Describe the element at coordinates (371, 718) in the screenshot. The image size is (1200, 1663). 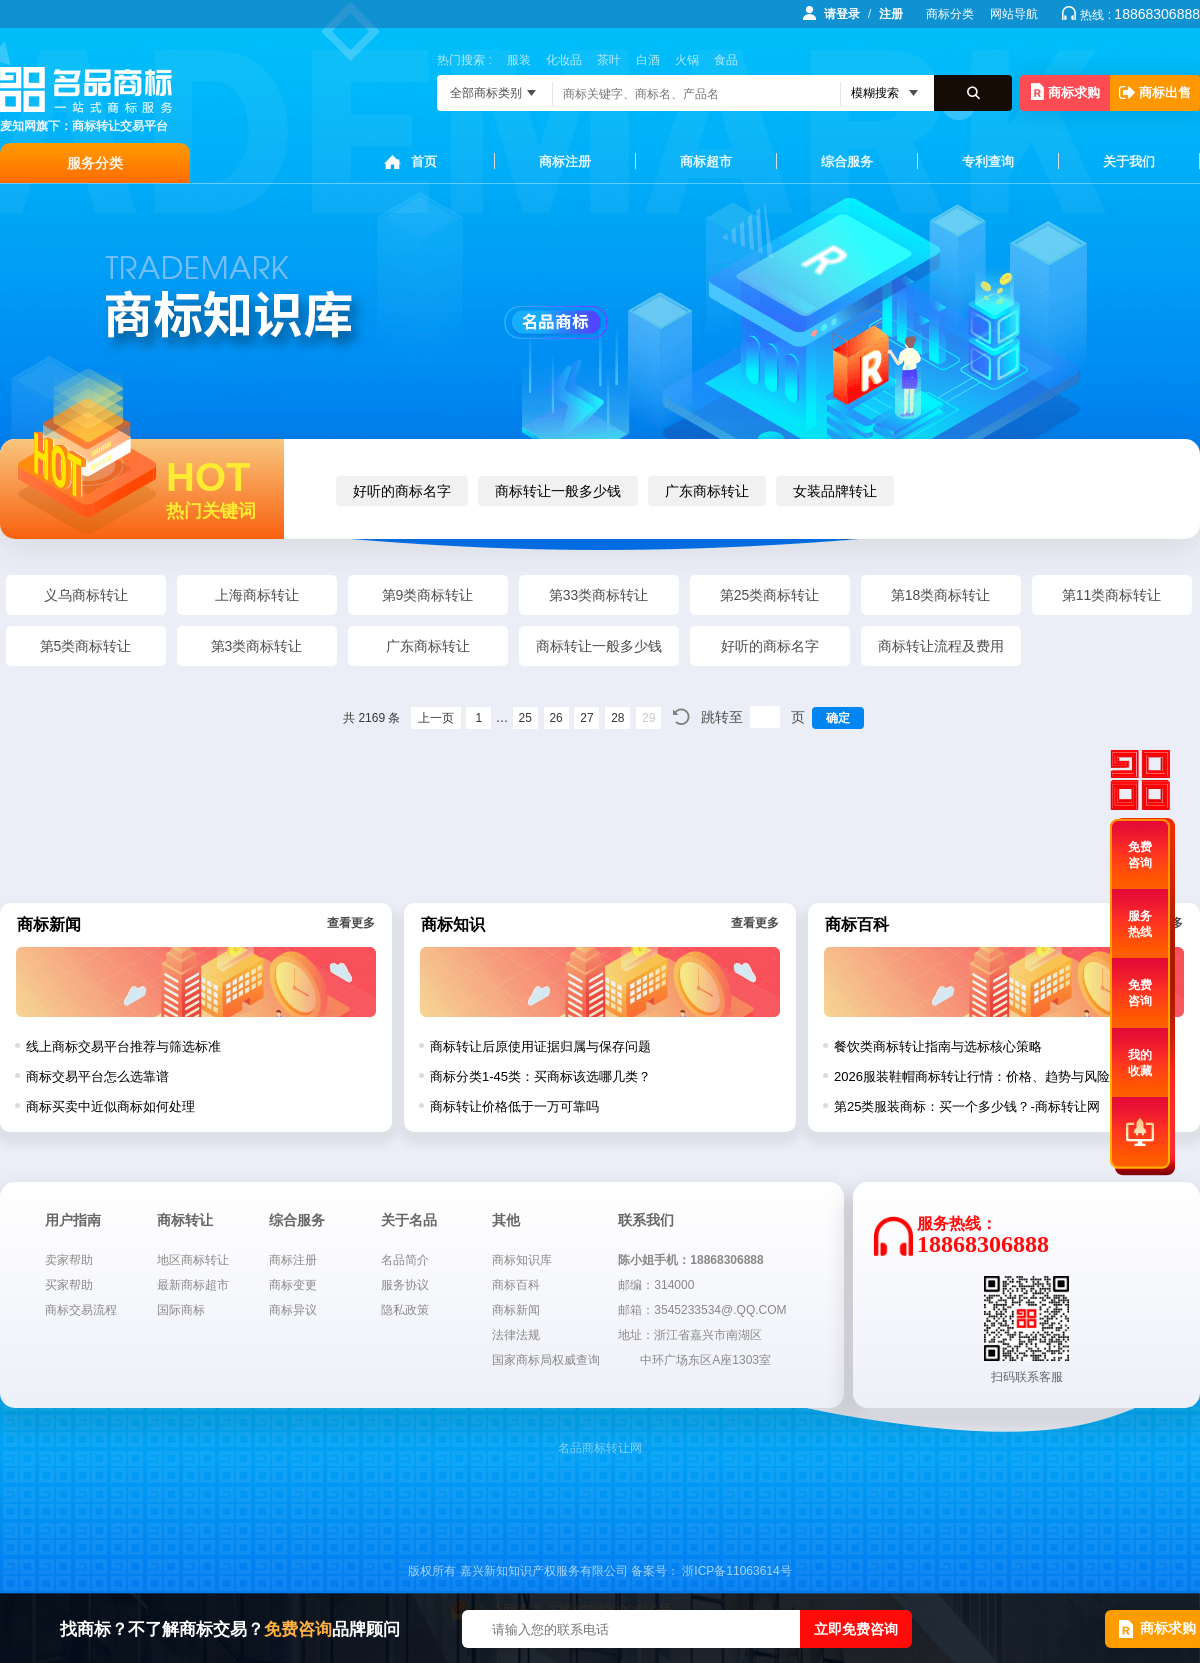
I see `共 2169 条` at that location.